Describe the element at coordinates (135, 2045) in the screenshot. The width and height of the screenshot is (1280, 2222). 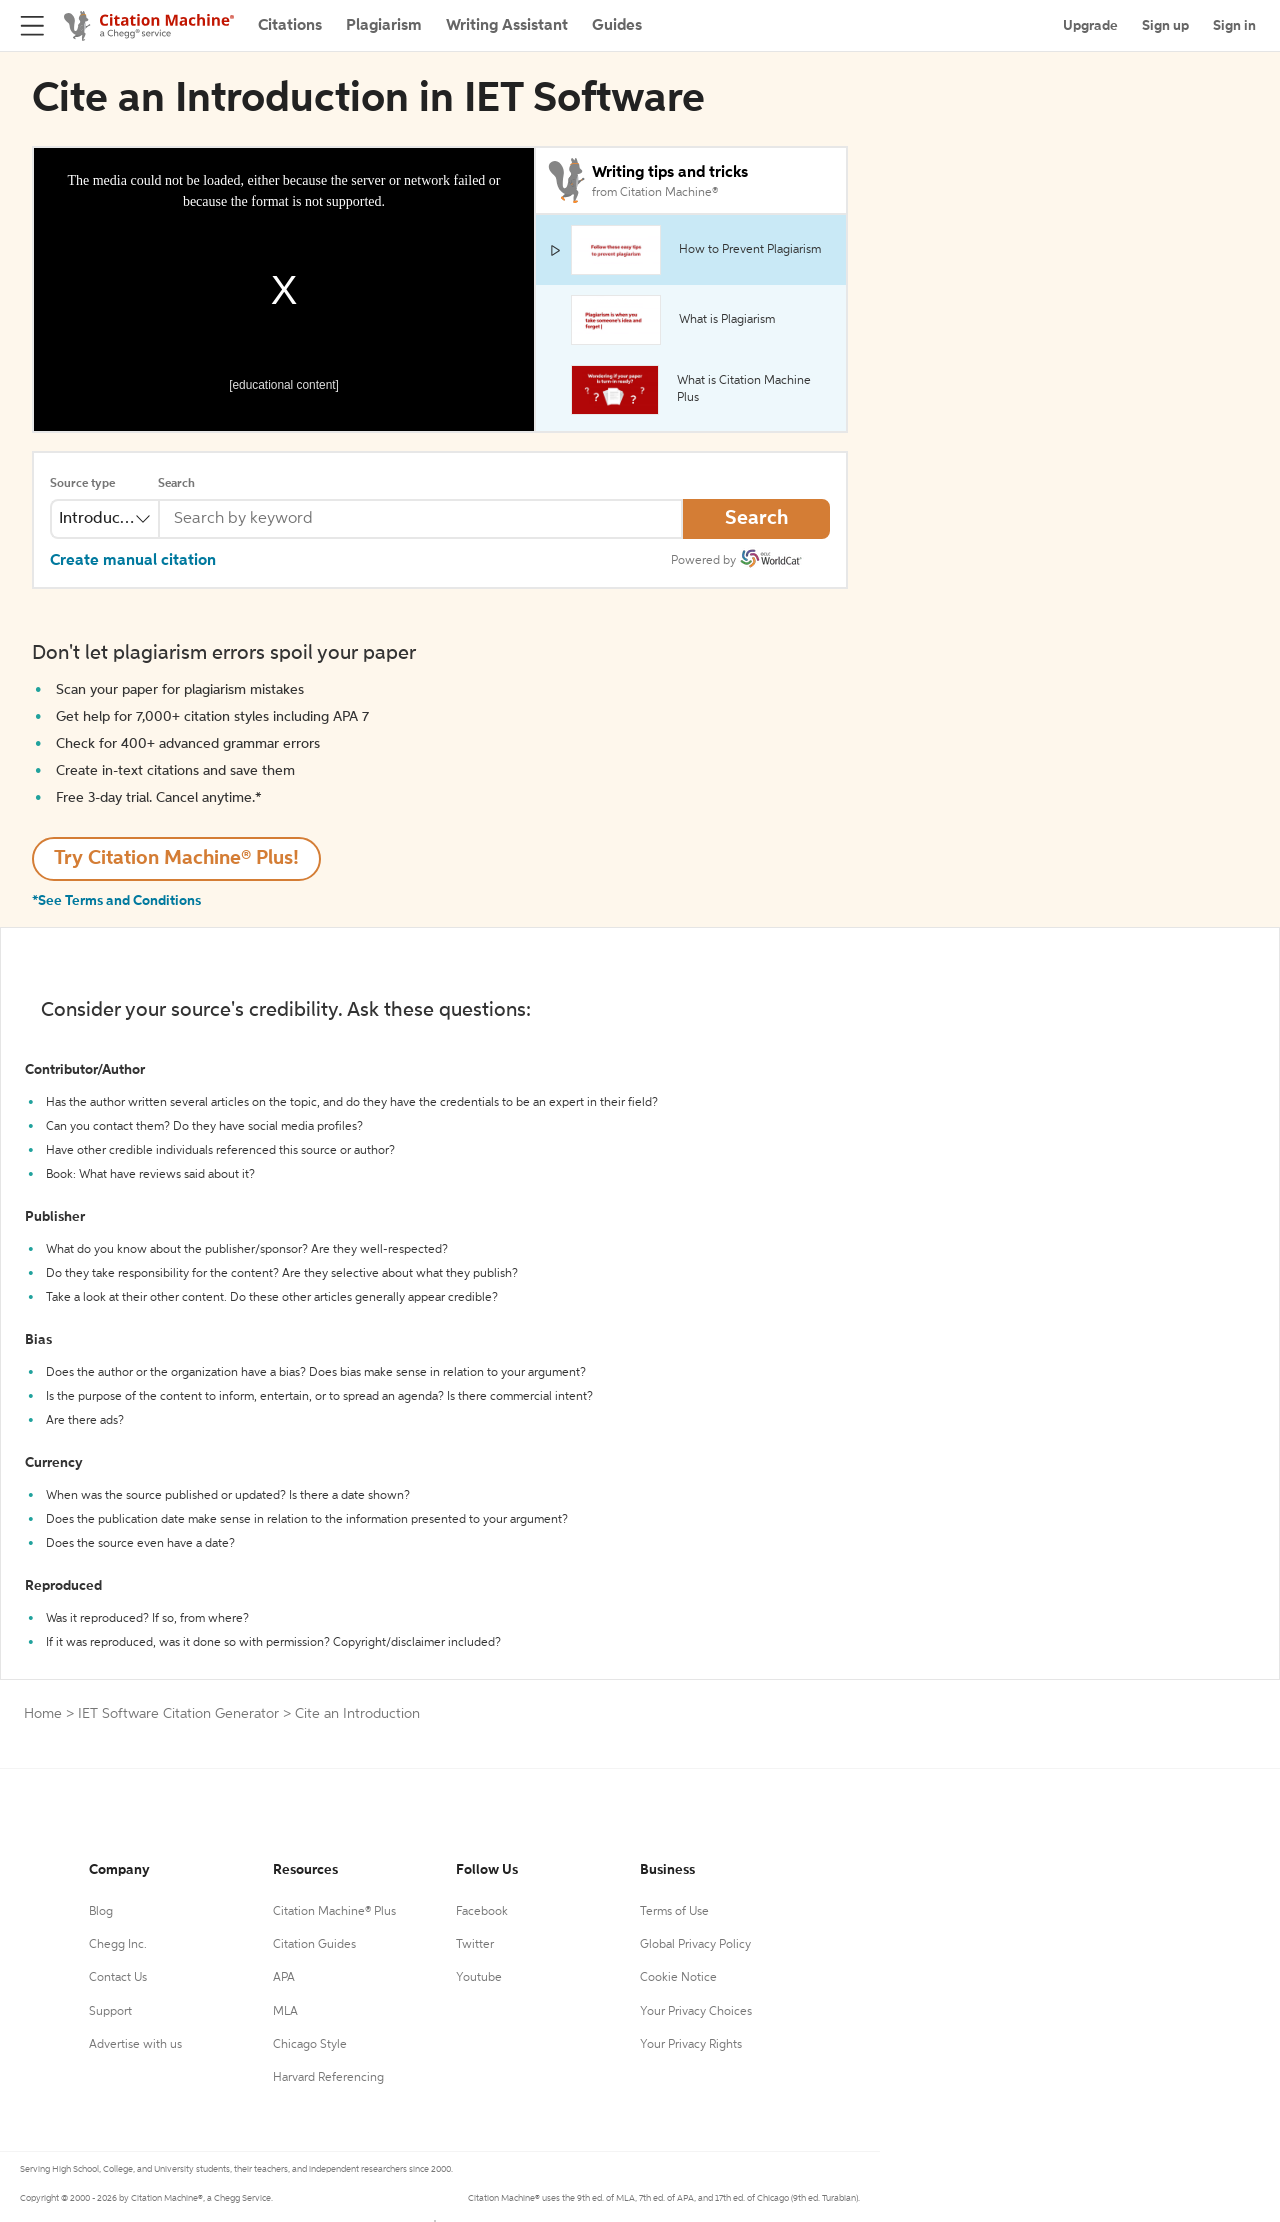
I see `Advertise with us` at that location.